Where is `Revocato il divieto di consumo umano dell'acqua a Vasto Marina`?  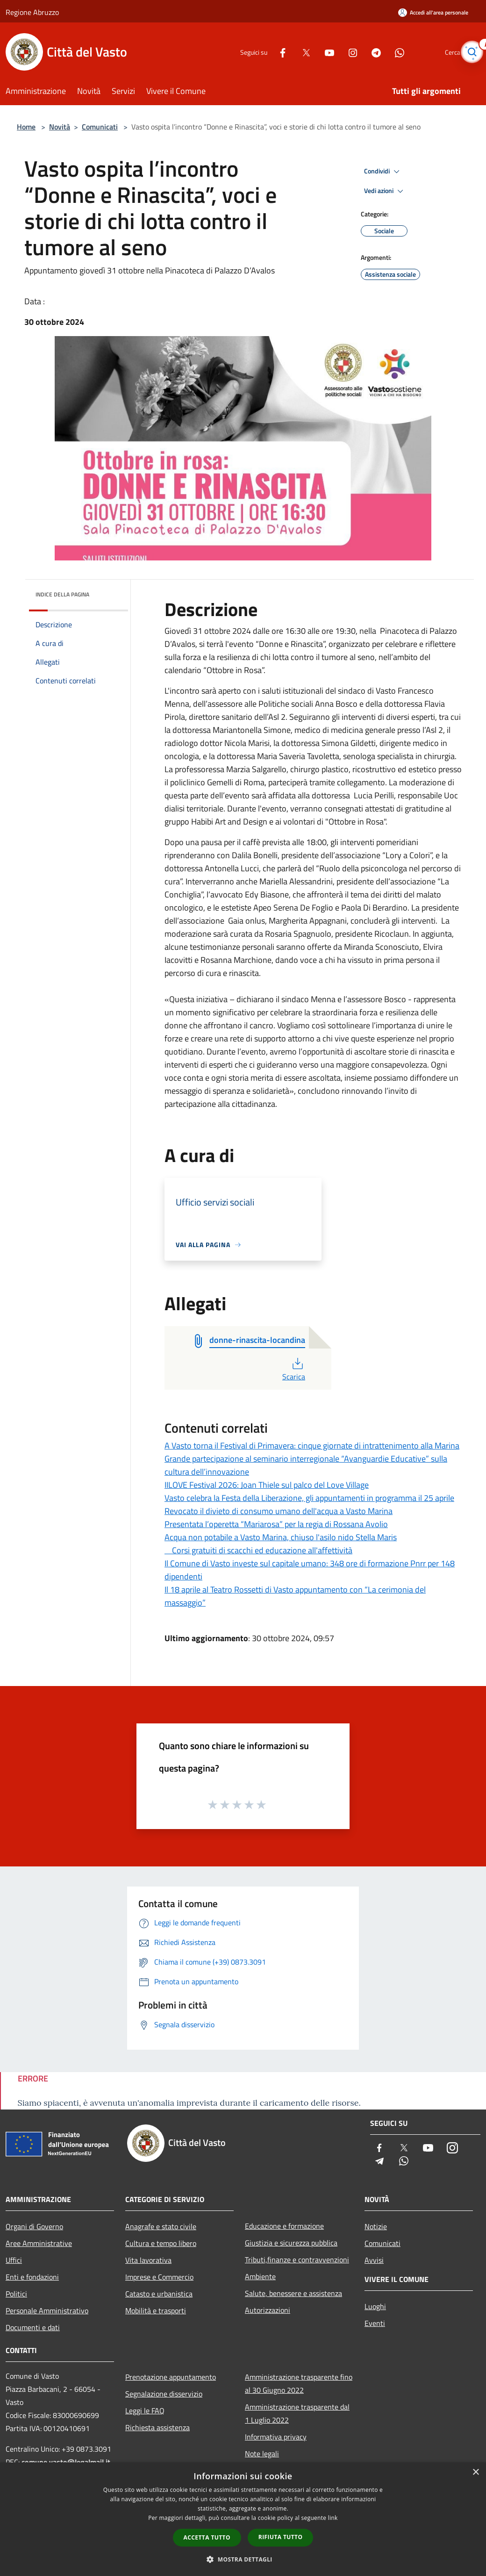
Revocato il divieto di consumo umano dell'acqua a Vasto Marina is located at coordinates (278, 1511).